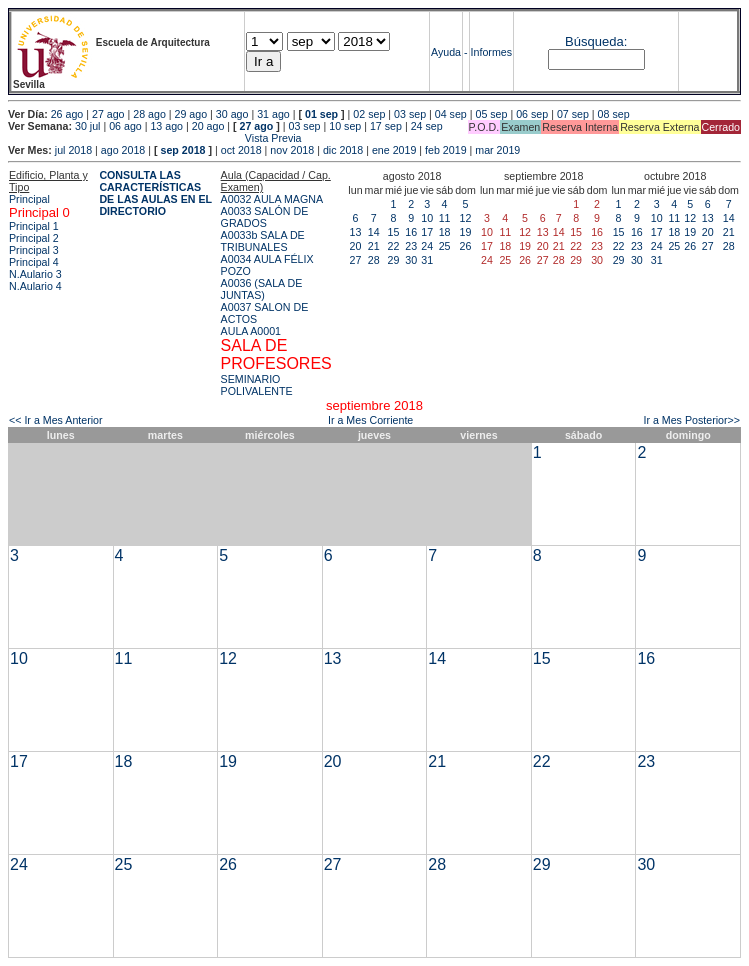  I want to click on 10 sep, so click(345, 126).